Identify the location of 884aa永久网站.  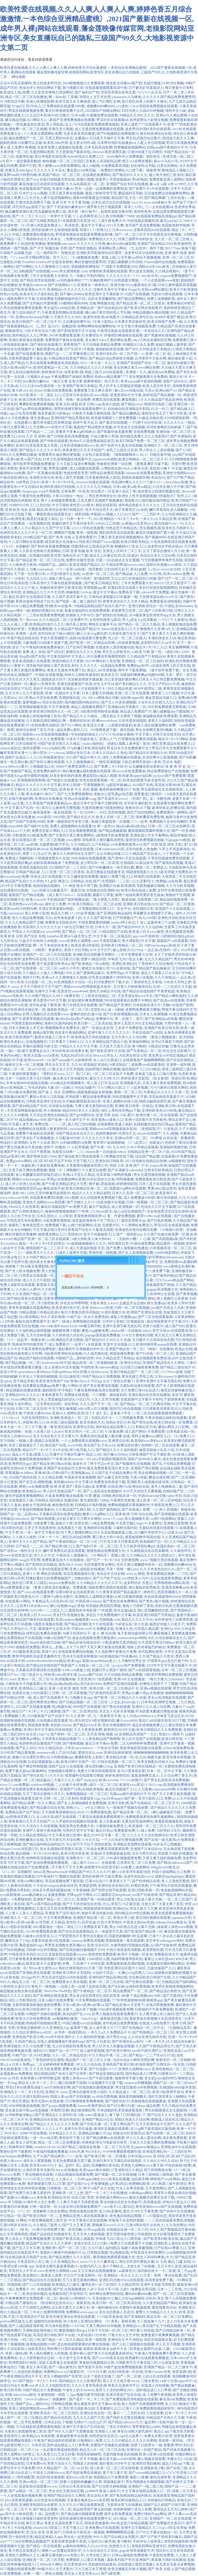
(51, 2564).